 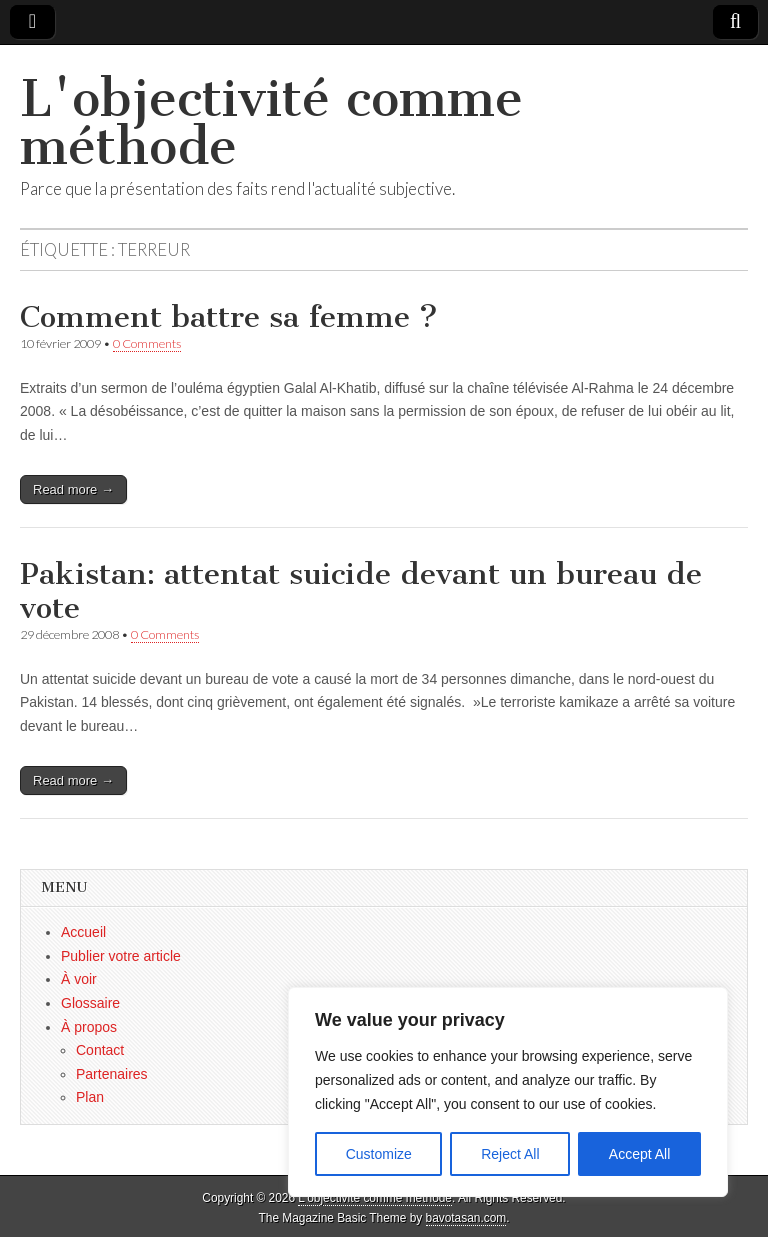 I want to click on Glossaire, so click(x=90, y=1003).